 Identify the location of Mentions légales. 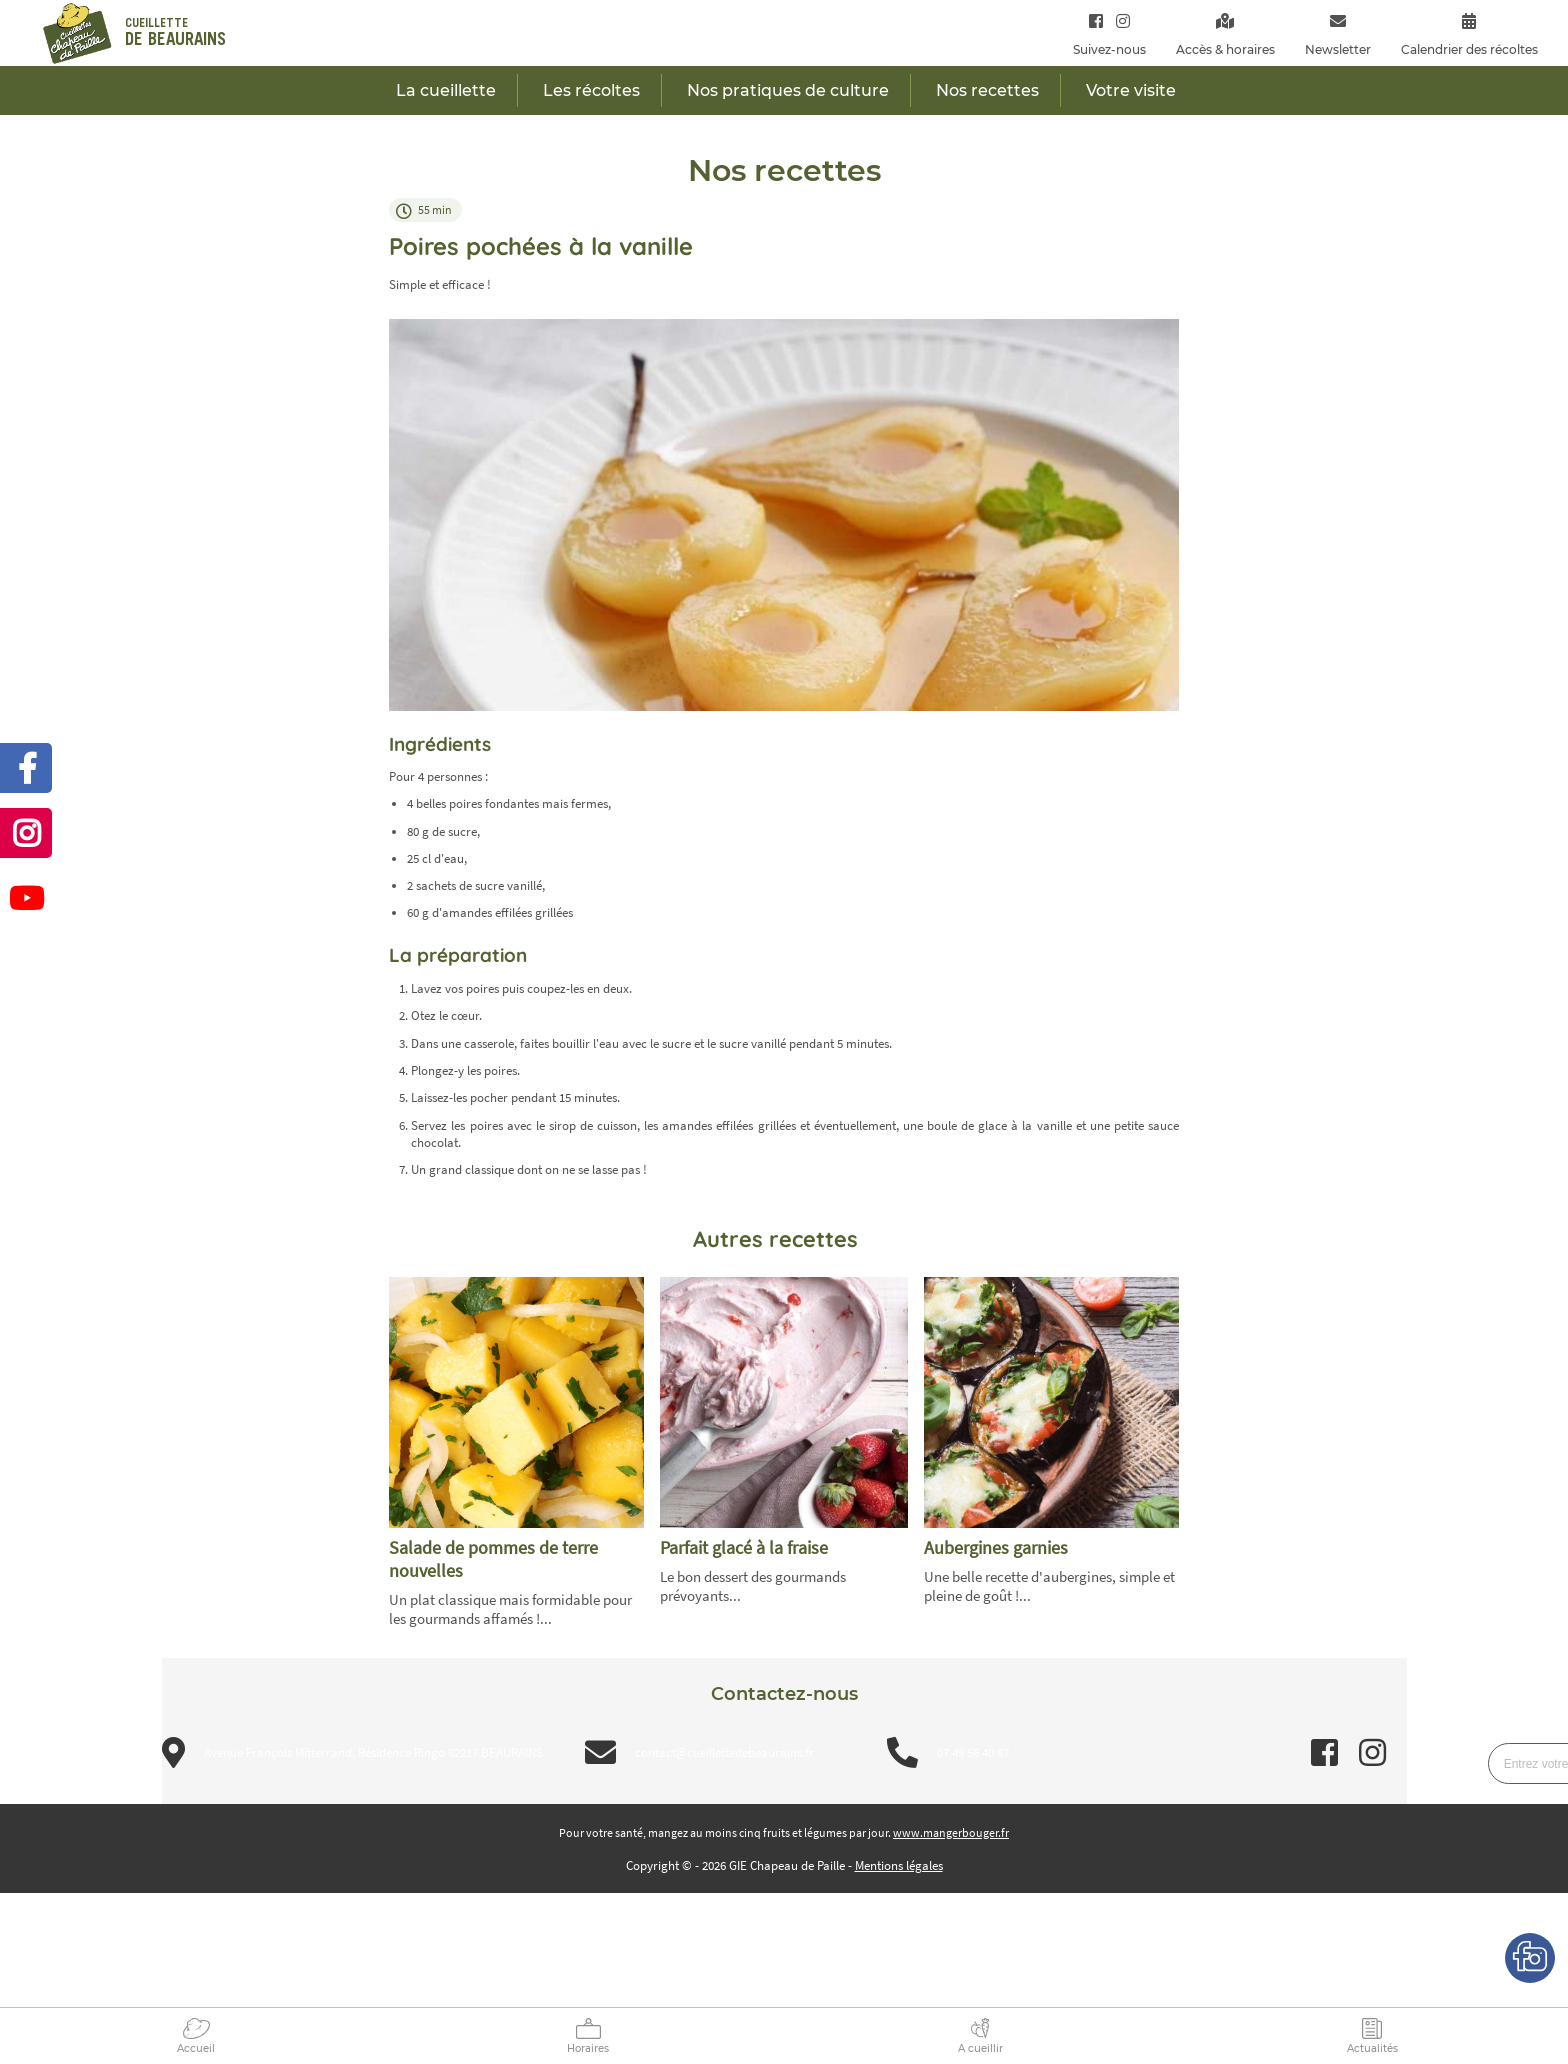
(899, 1865).